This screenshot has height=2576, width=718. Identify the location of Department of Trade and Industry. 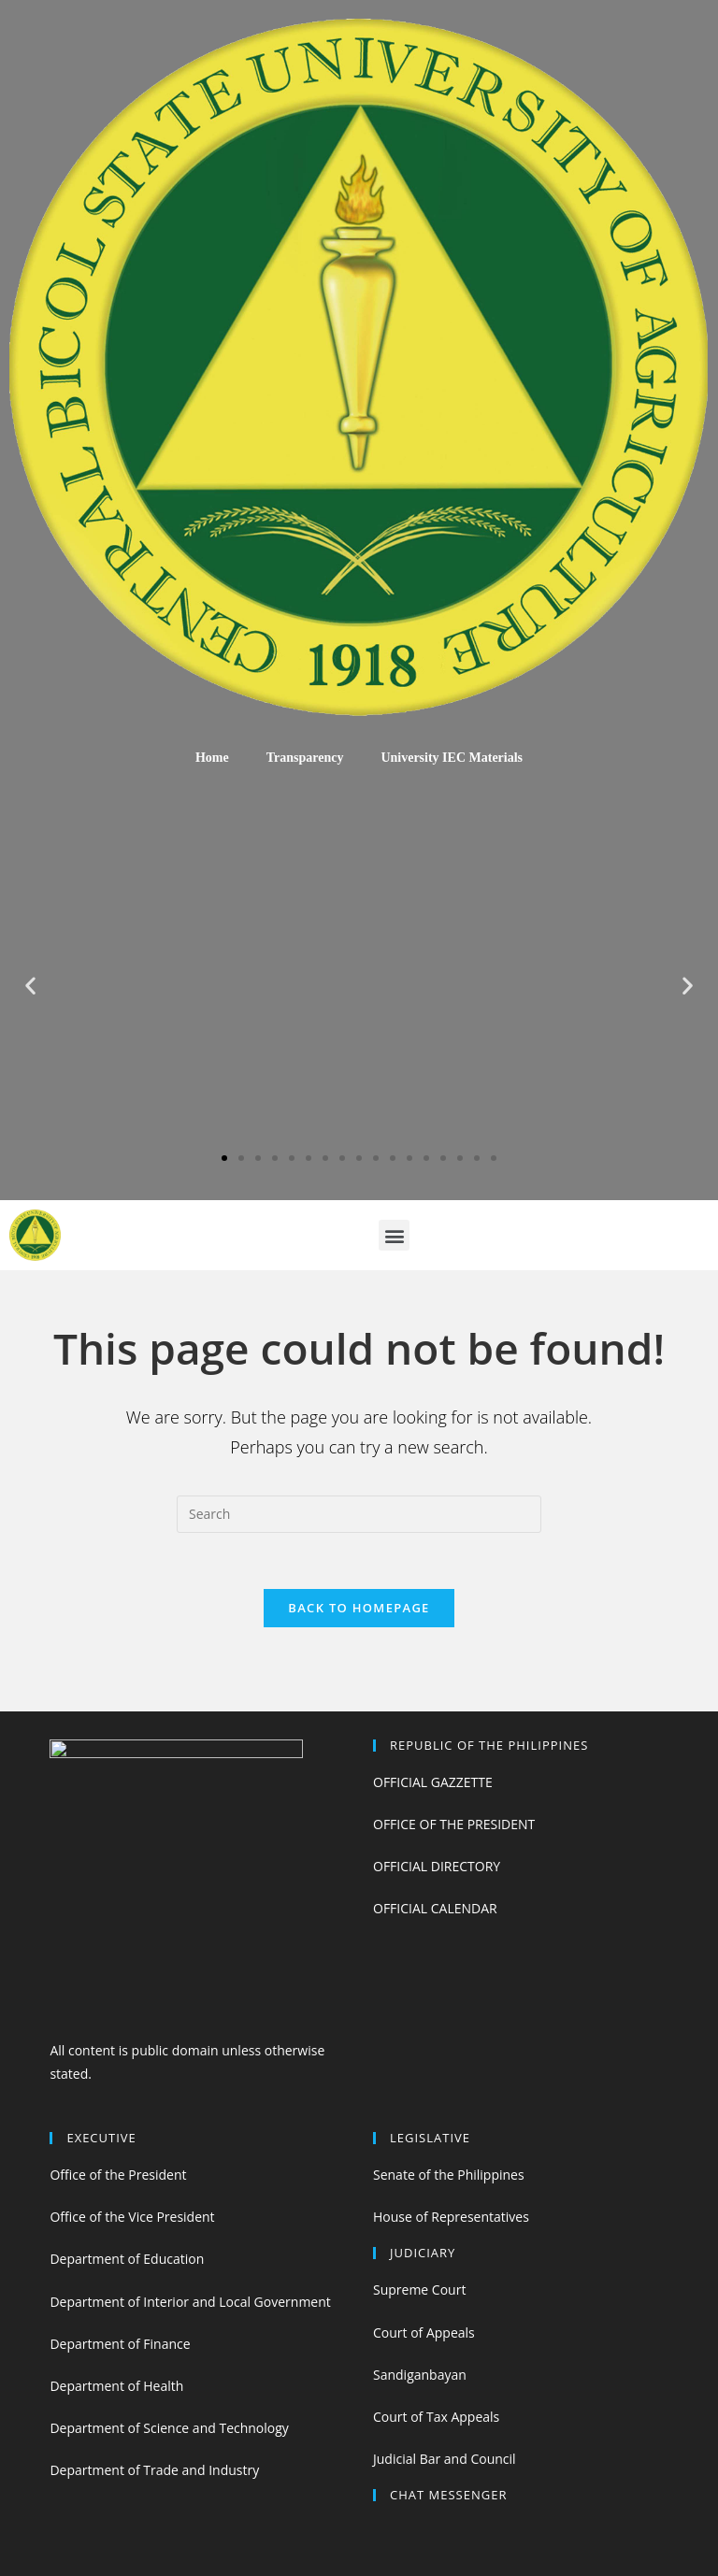
(154, 2470).